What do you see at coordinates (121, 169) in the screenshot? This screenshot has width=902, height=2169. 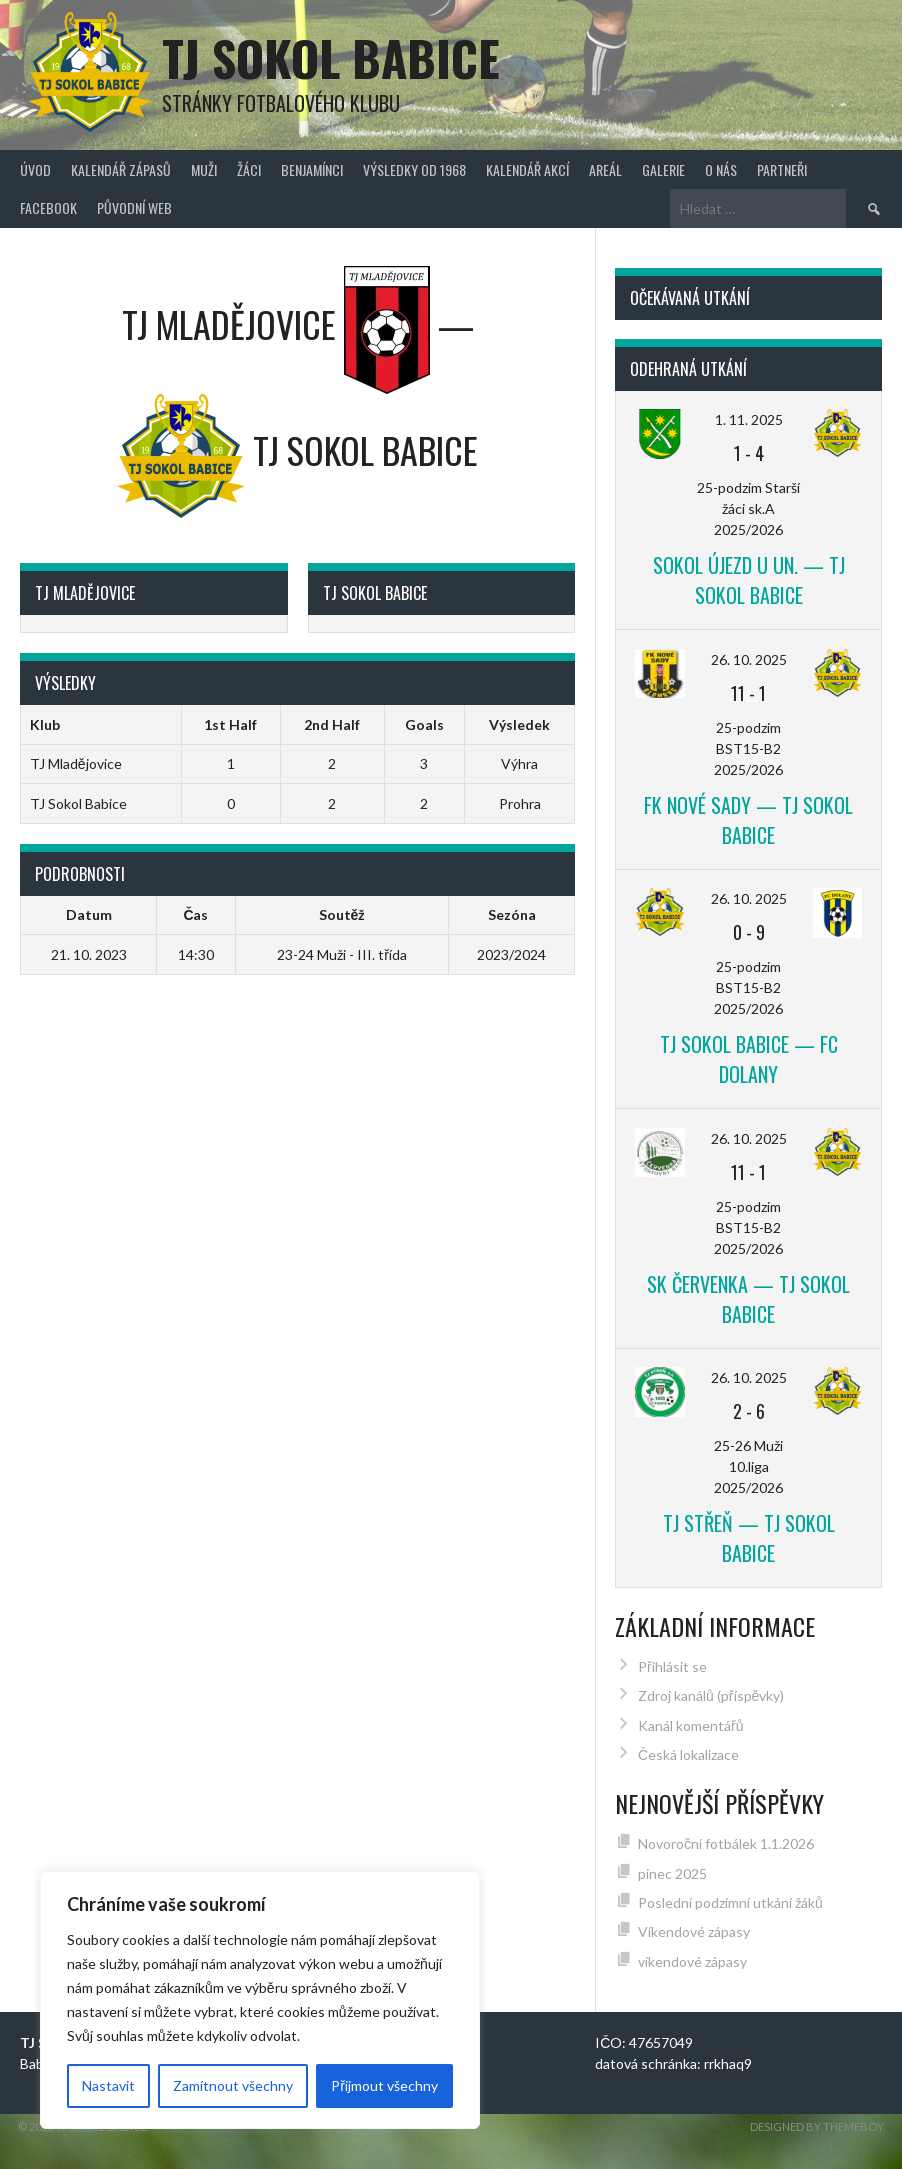 I see `Kalendář zápasů` at bounding box center [121, 169].